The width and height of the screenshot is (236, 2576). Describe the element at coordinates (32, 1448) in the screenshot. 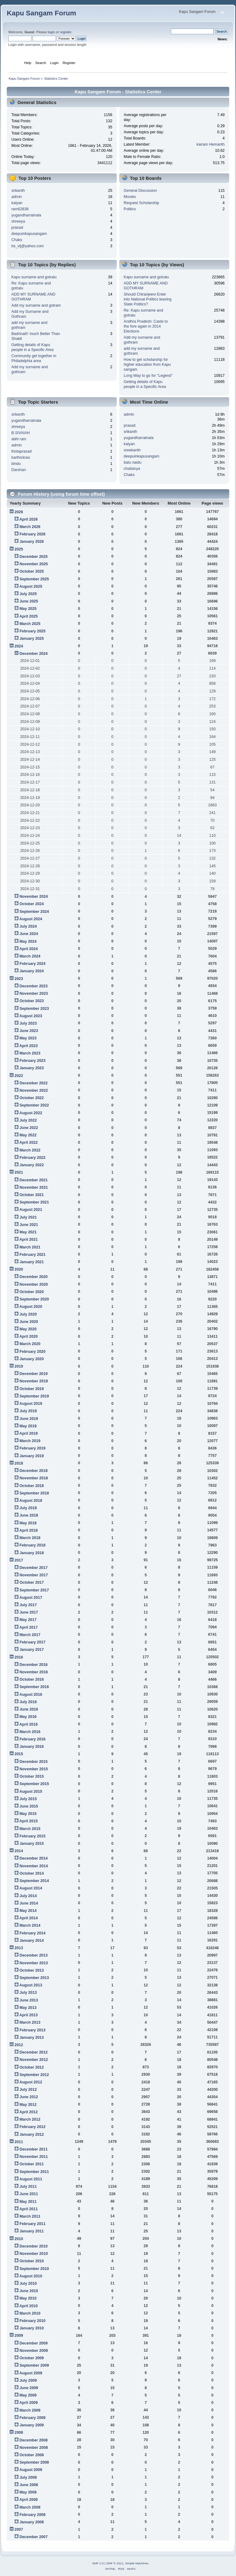

I see `February 2019` at that location.